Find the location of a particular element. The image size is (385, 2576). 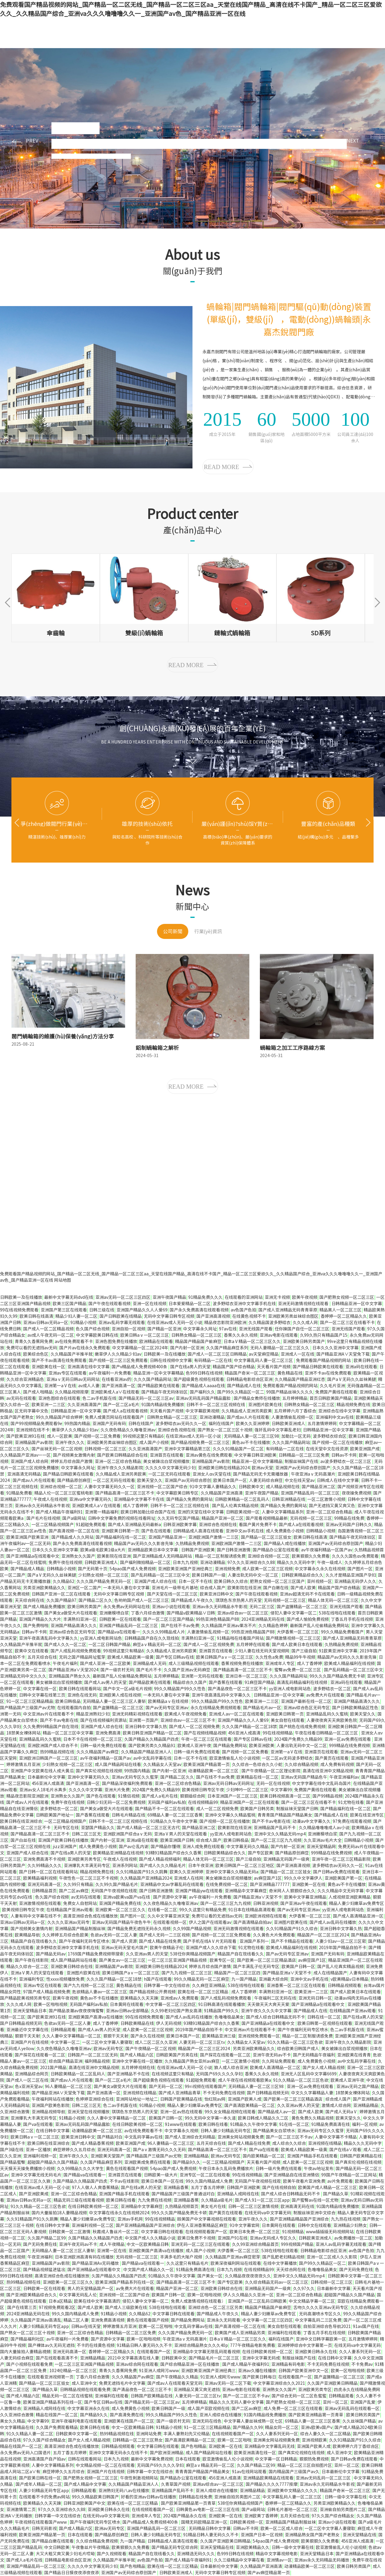

欧美国产成人亚洲精品另类 is located at coordinates (240, 2333).